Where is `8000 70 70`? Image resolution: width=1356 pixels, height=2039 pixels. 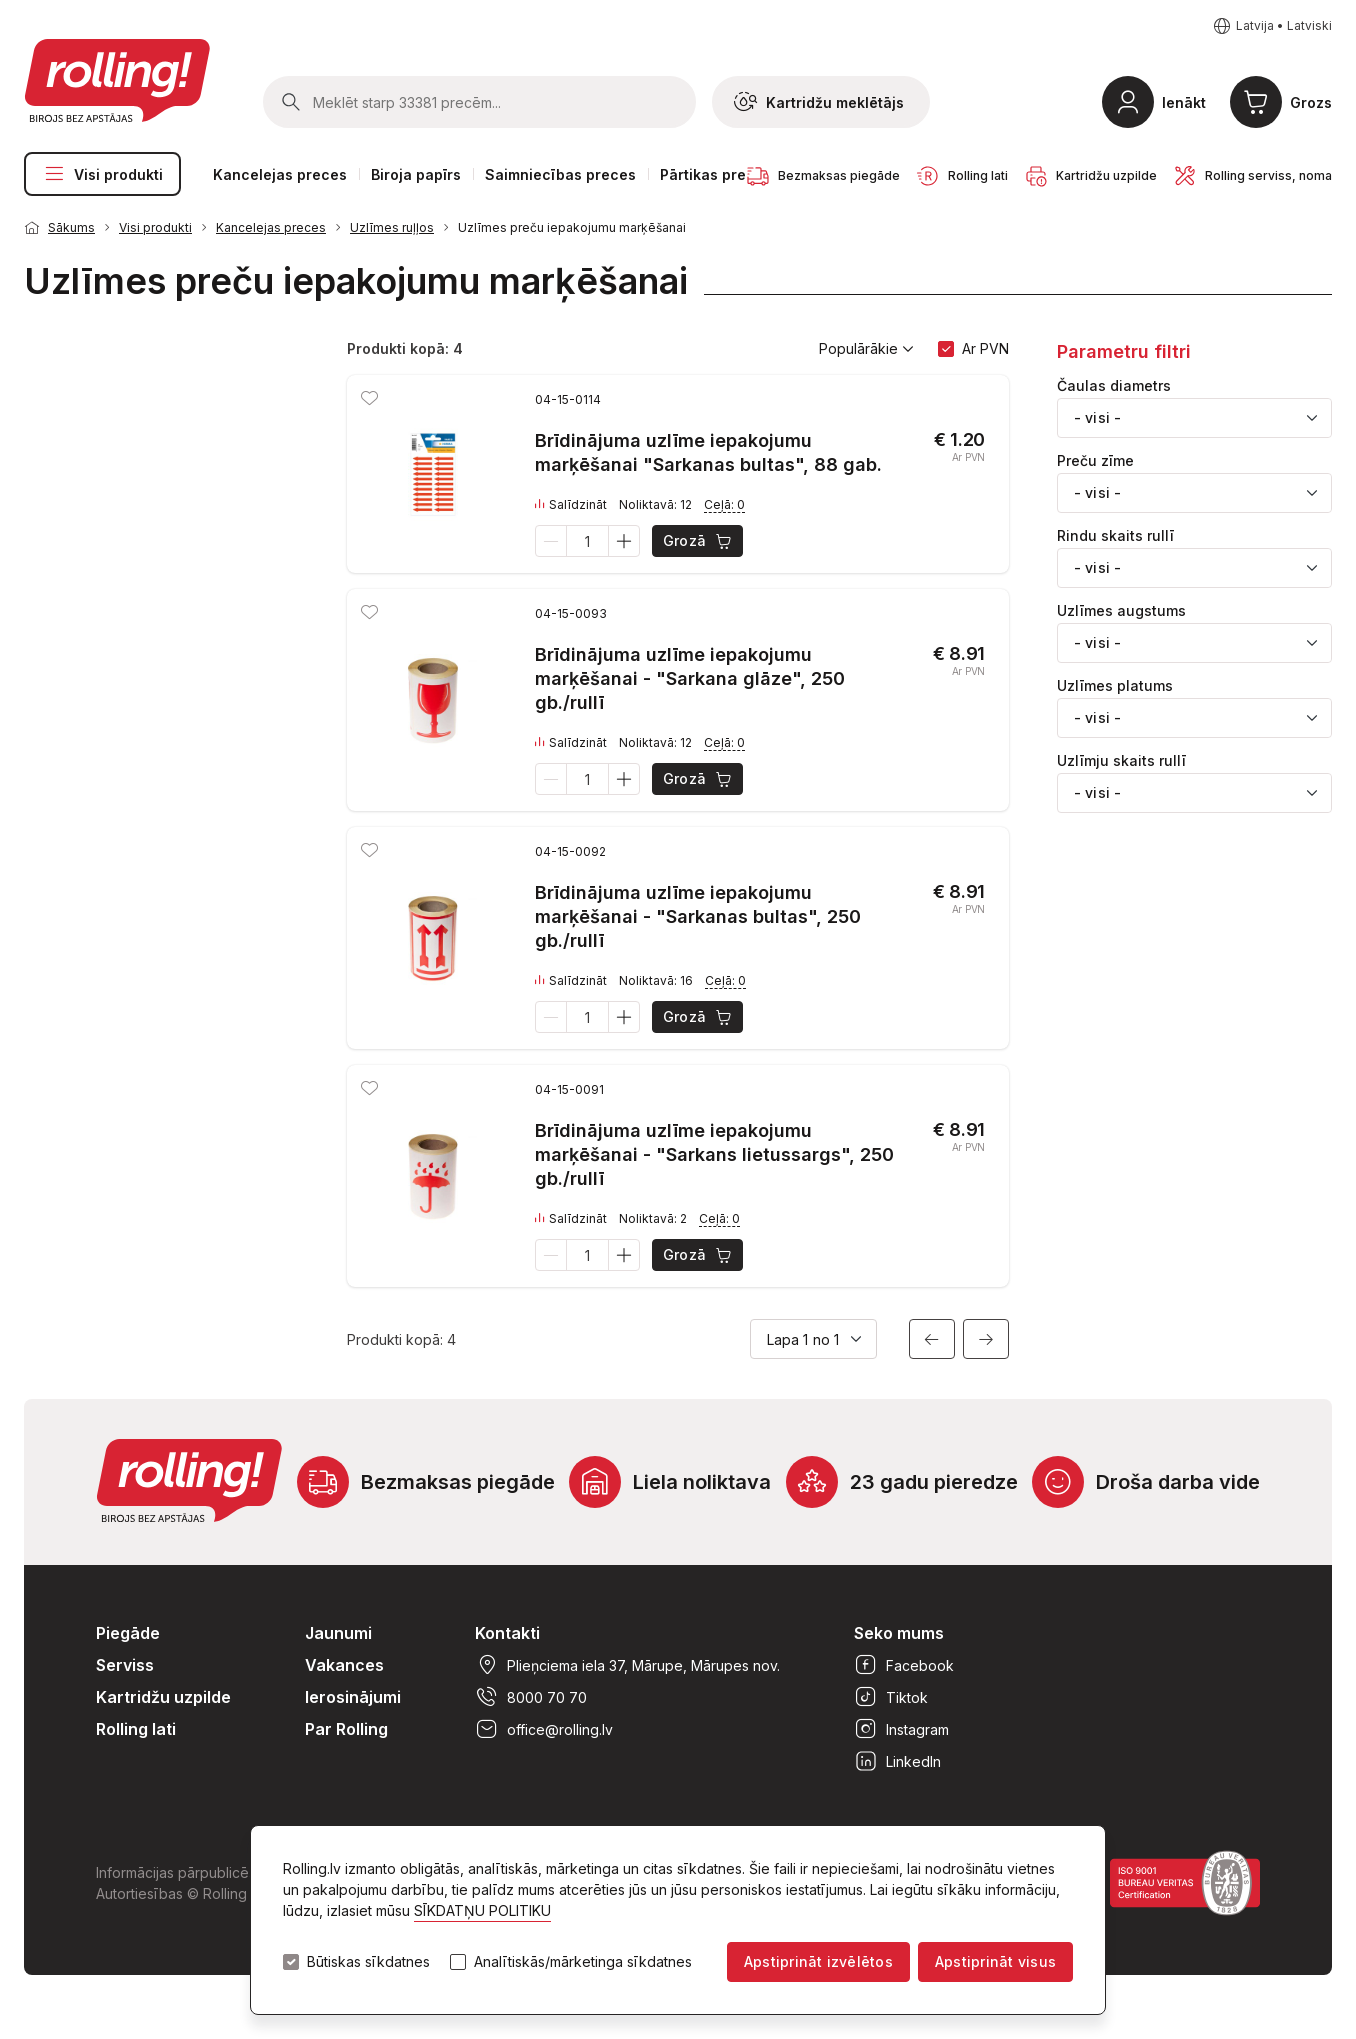 8000 70 70 is located at coordinates (531, 1697).